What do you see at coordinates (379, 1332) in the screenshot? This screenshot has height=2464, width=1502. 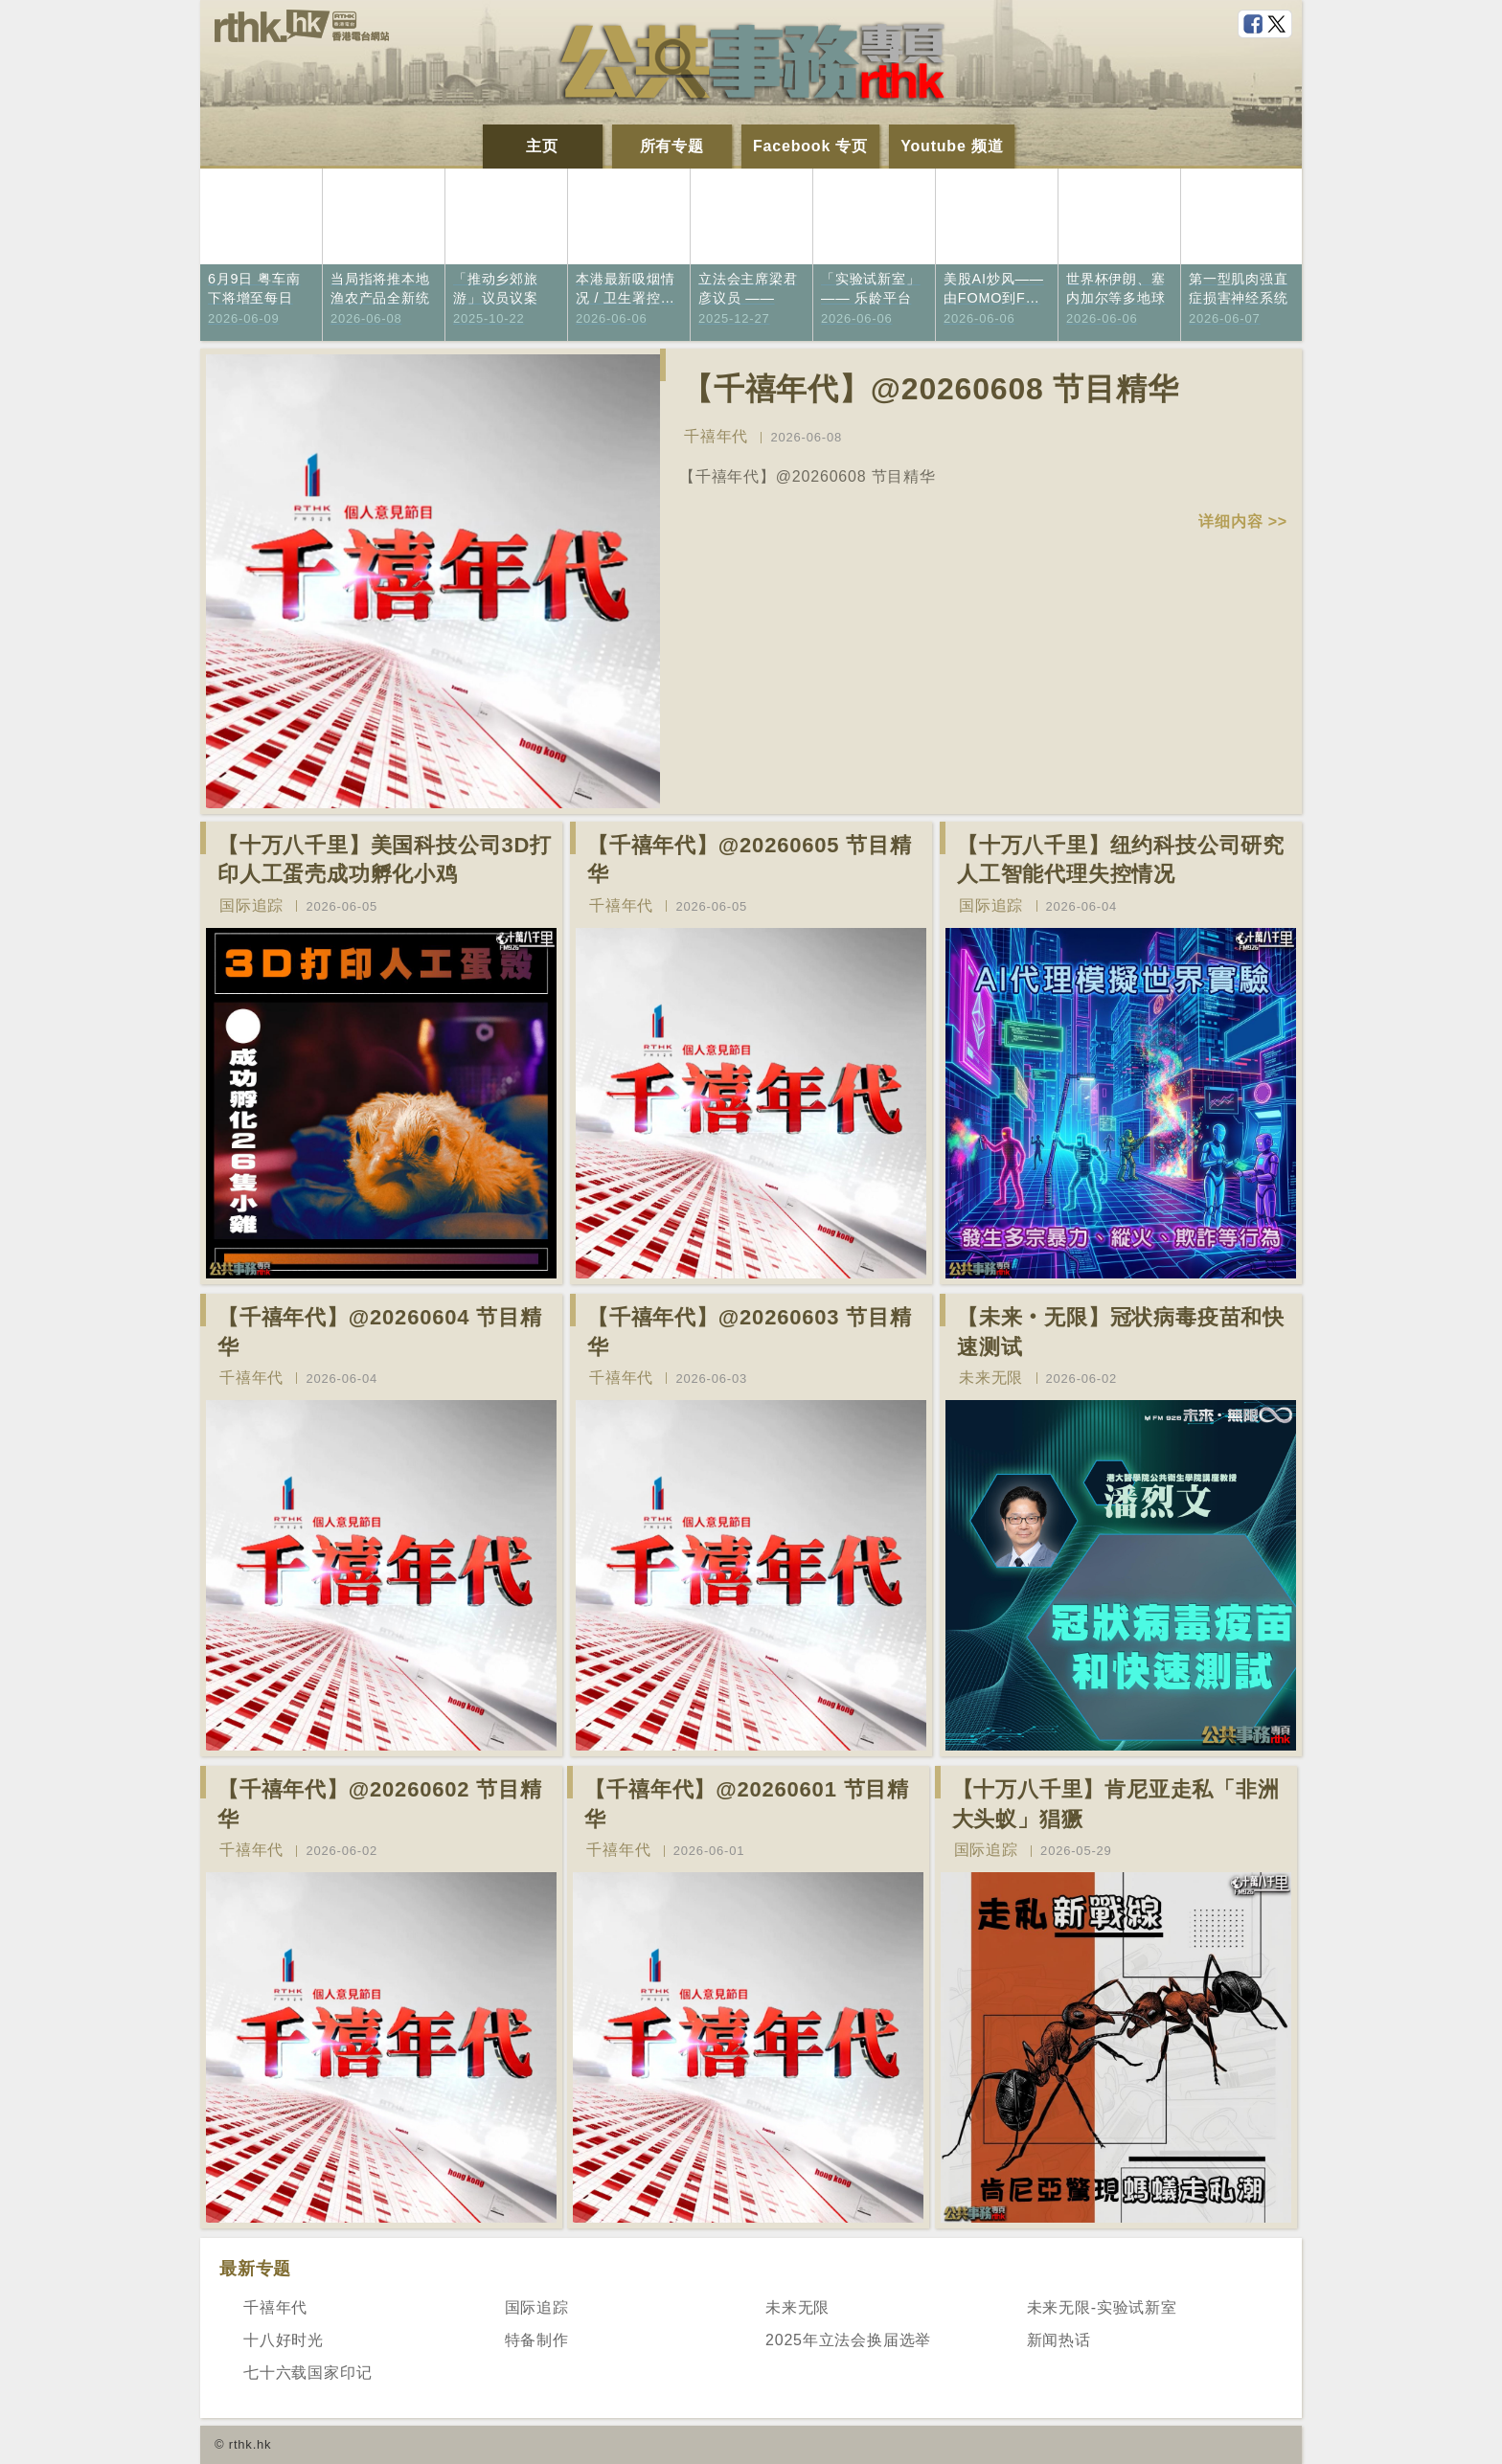 I see `【千禧年代】@20260604 节目精华` at bounding box center [379, 1332].